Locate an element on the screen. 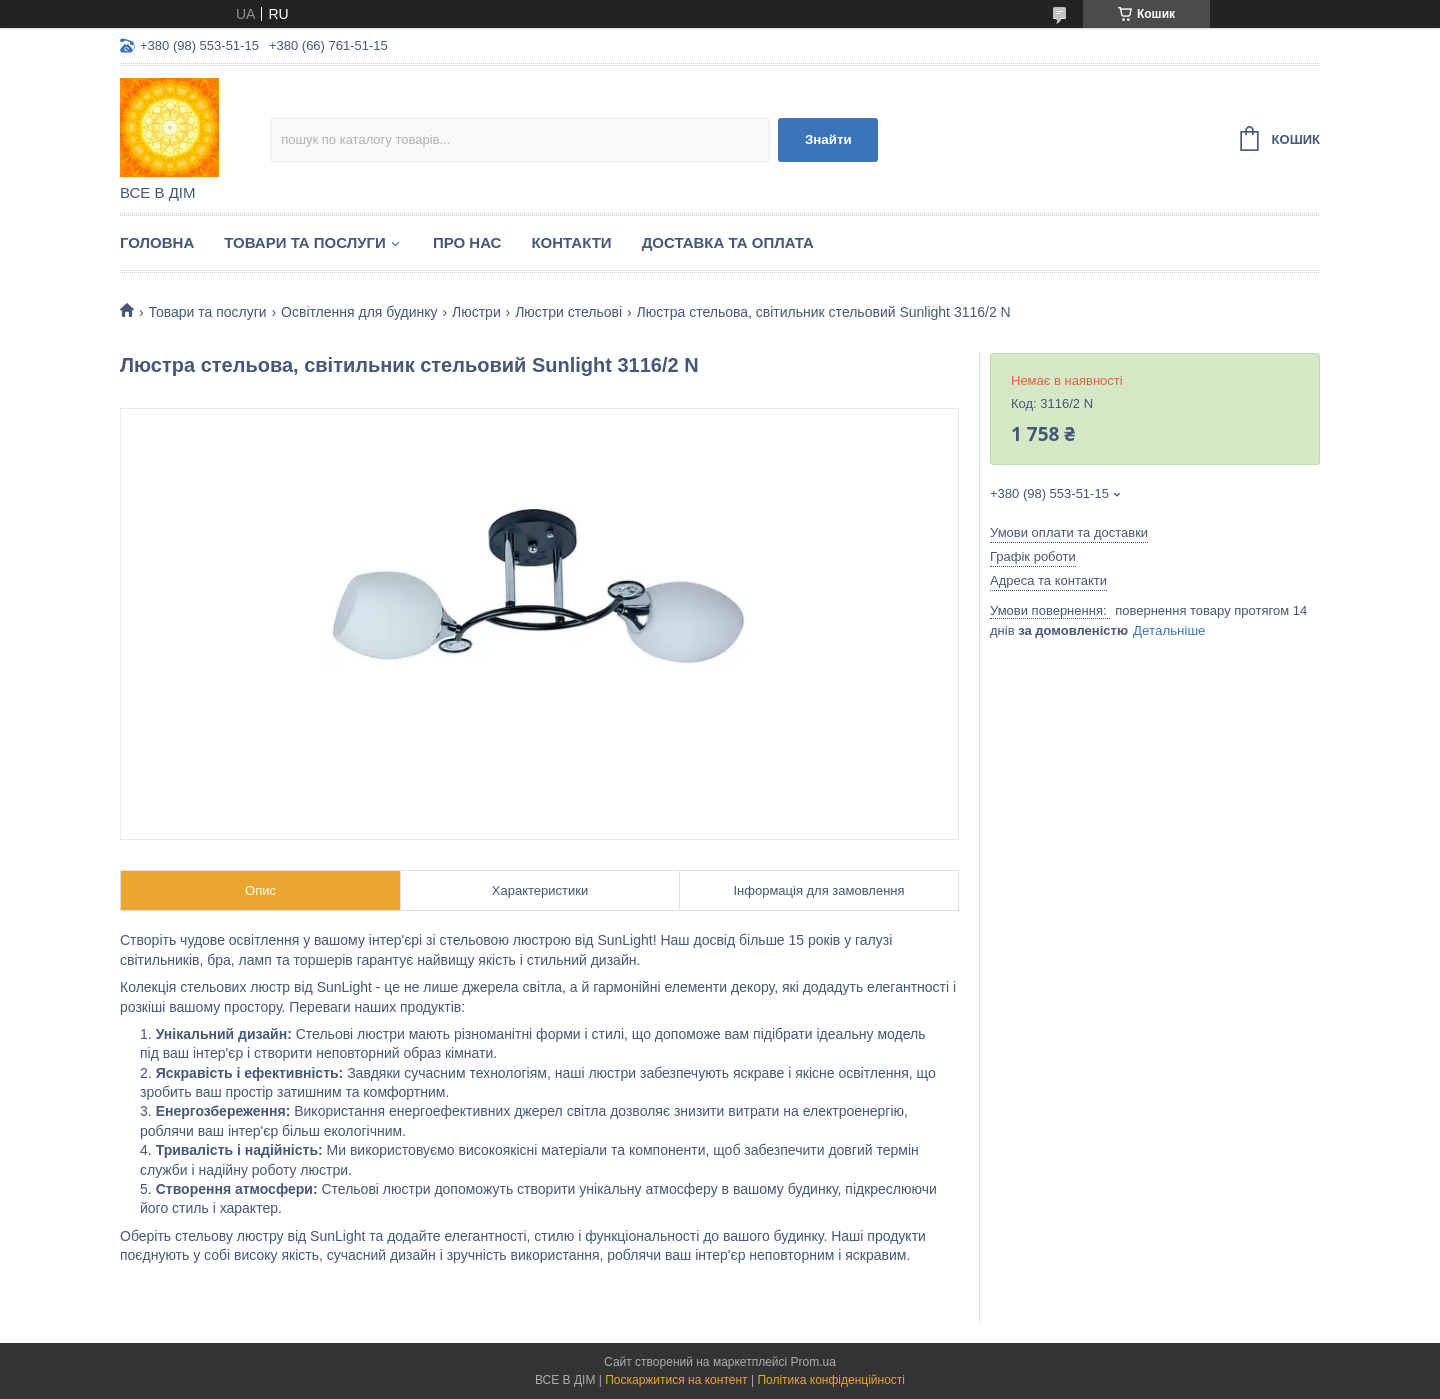 The width and height of the screenshot is (1440, 1399). Освітлення для будинку is located at coordinates (359, 312).